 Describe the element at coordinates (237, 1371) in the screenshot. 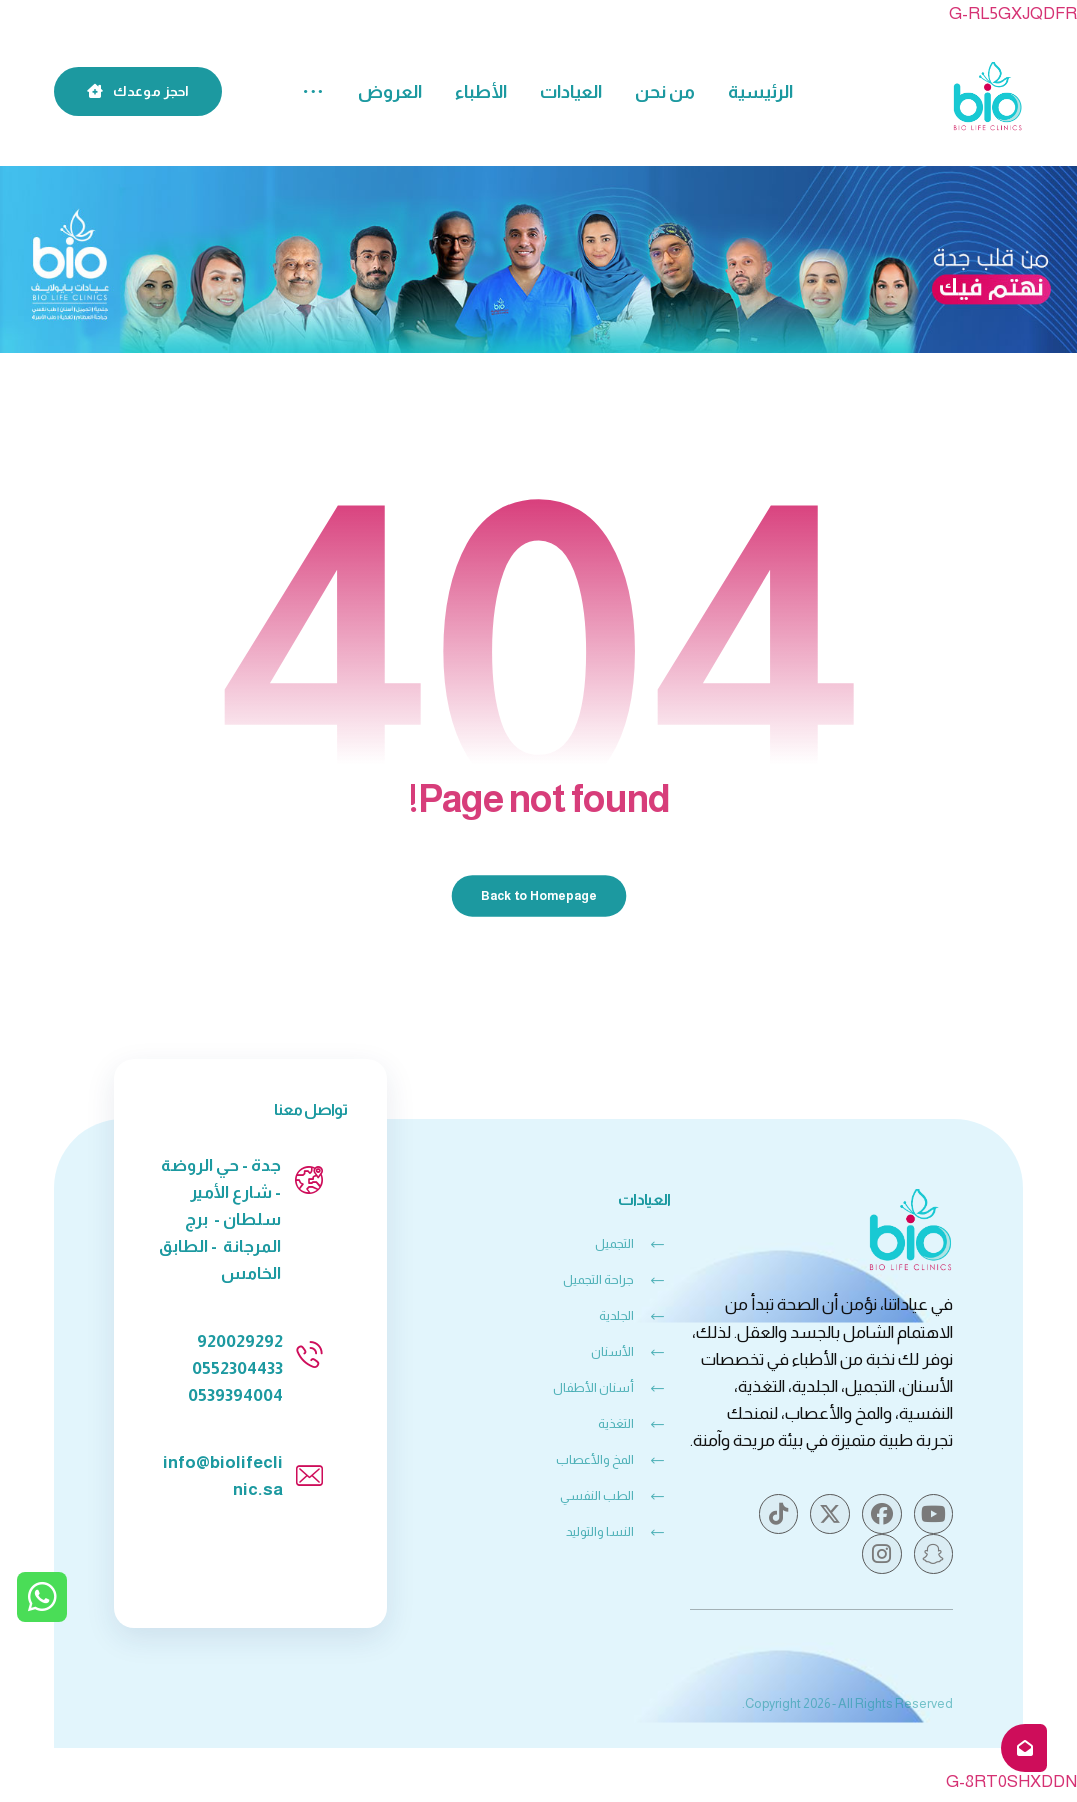

I see `0552304433` at that location.